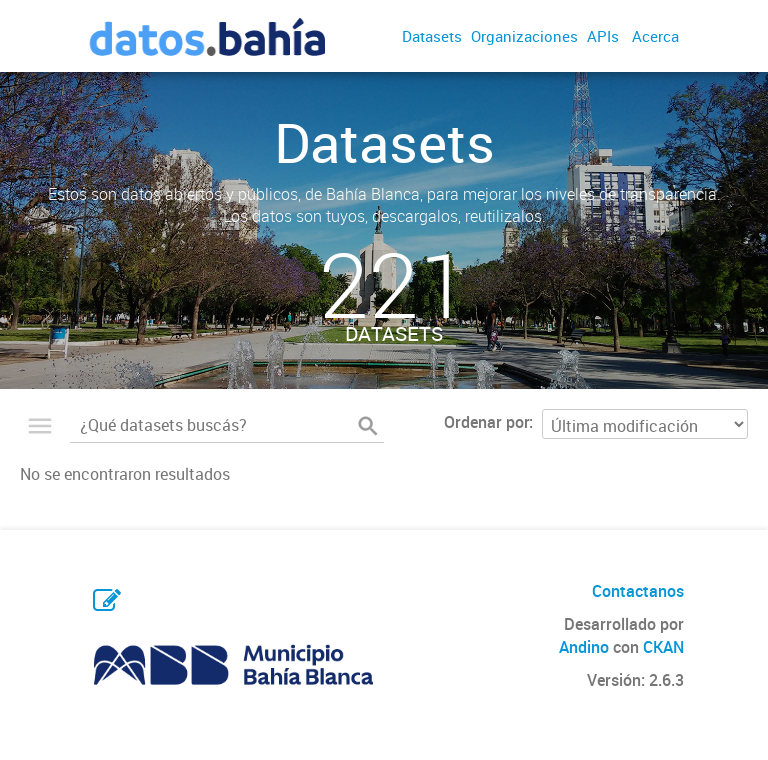 The height and width of the screenshot is (760, 768). I want to click on Acerca, so click(655, 36).